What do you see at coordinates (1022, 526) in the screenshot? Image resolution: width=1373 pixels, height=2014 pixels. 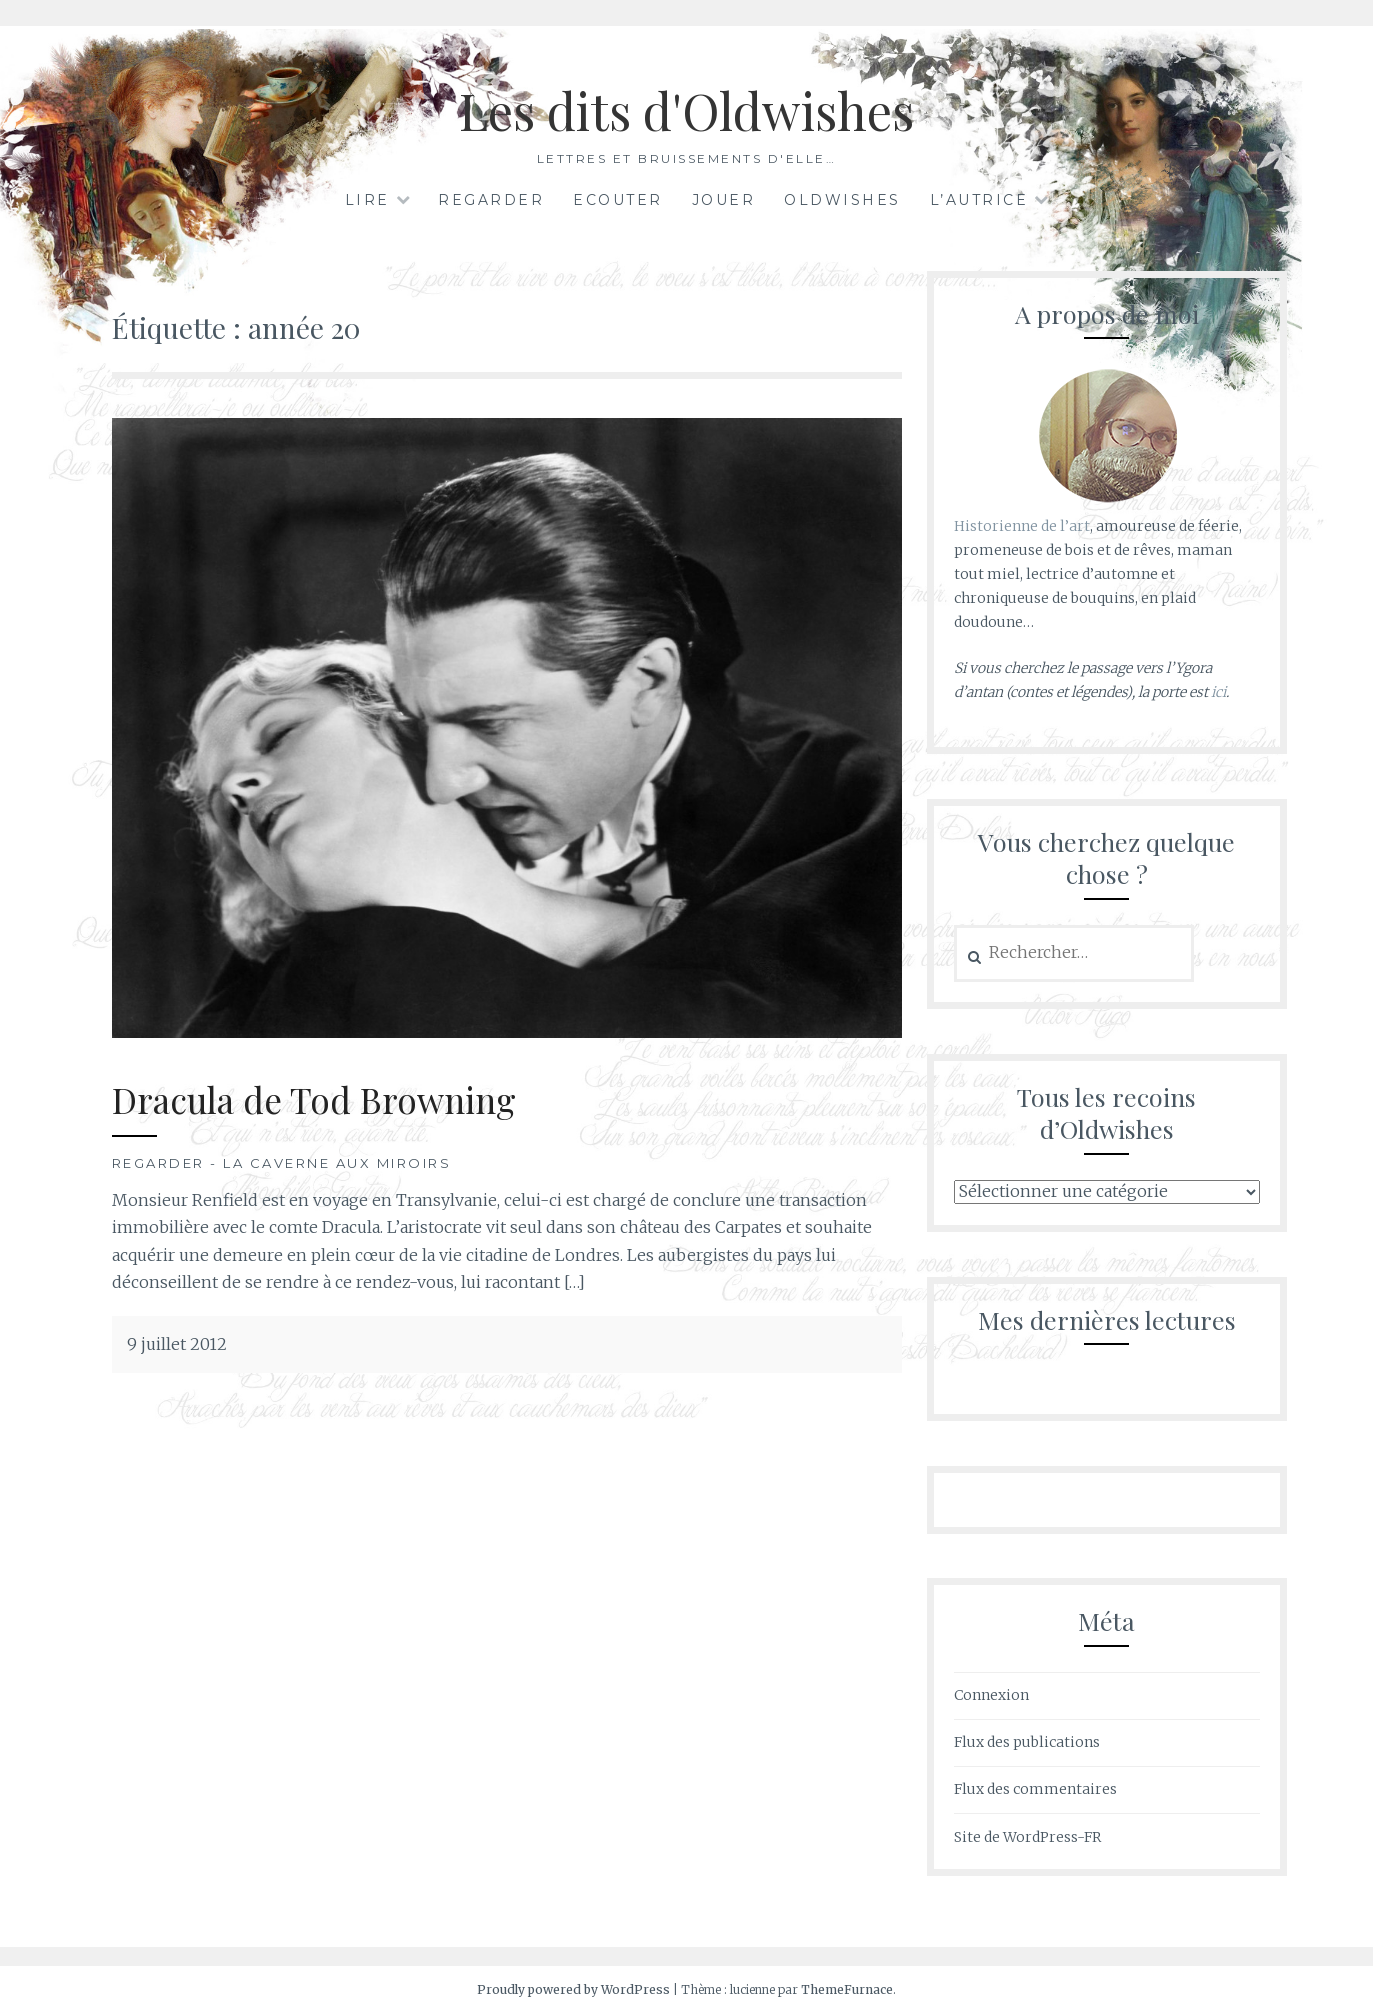 I see `Historienne de l’art` at bounding box center [1022, 526].